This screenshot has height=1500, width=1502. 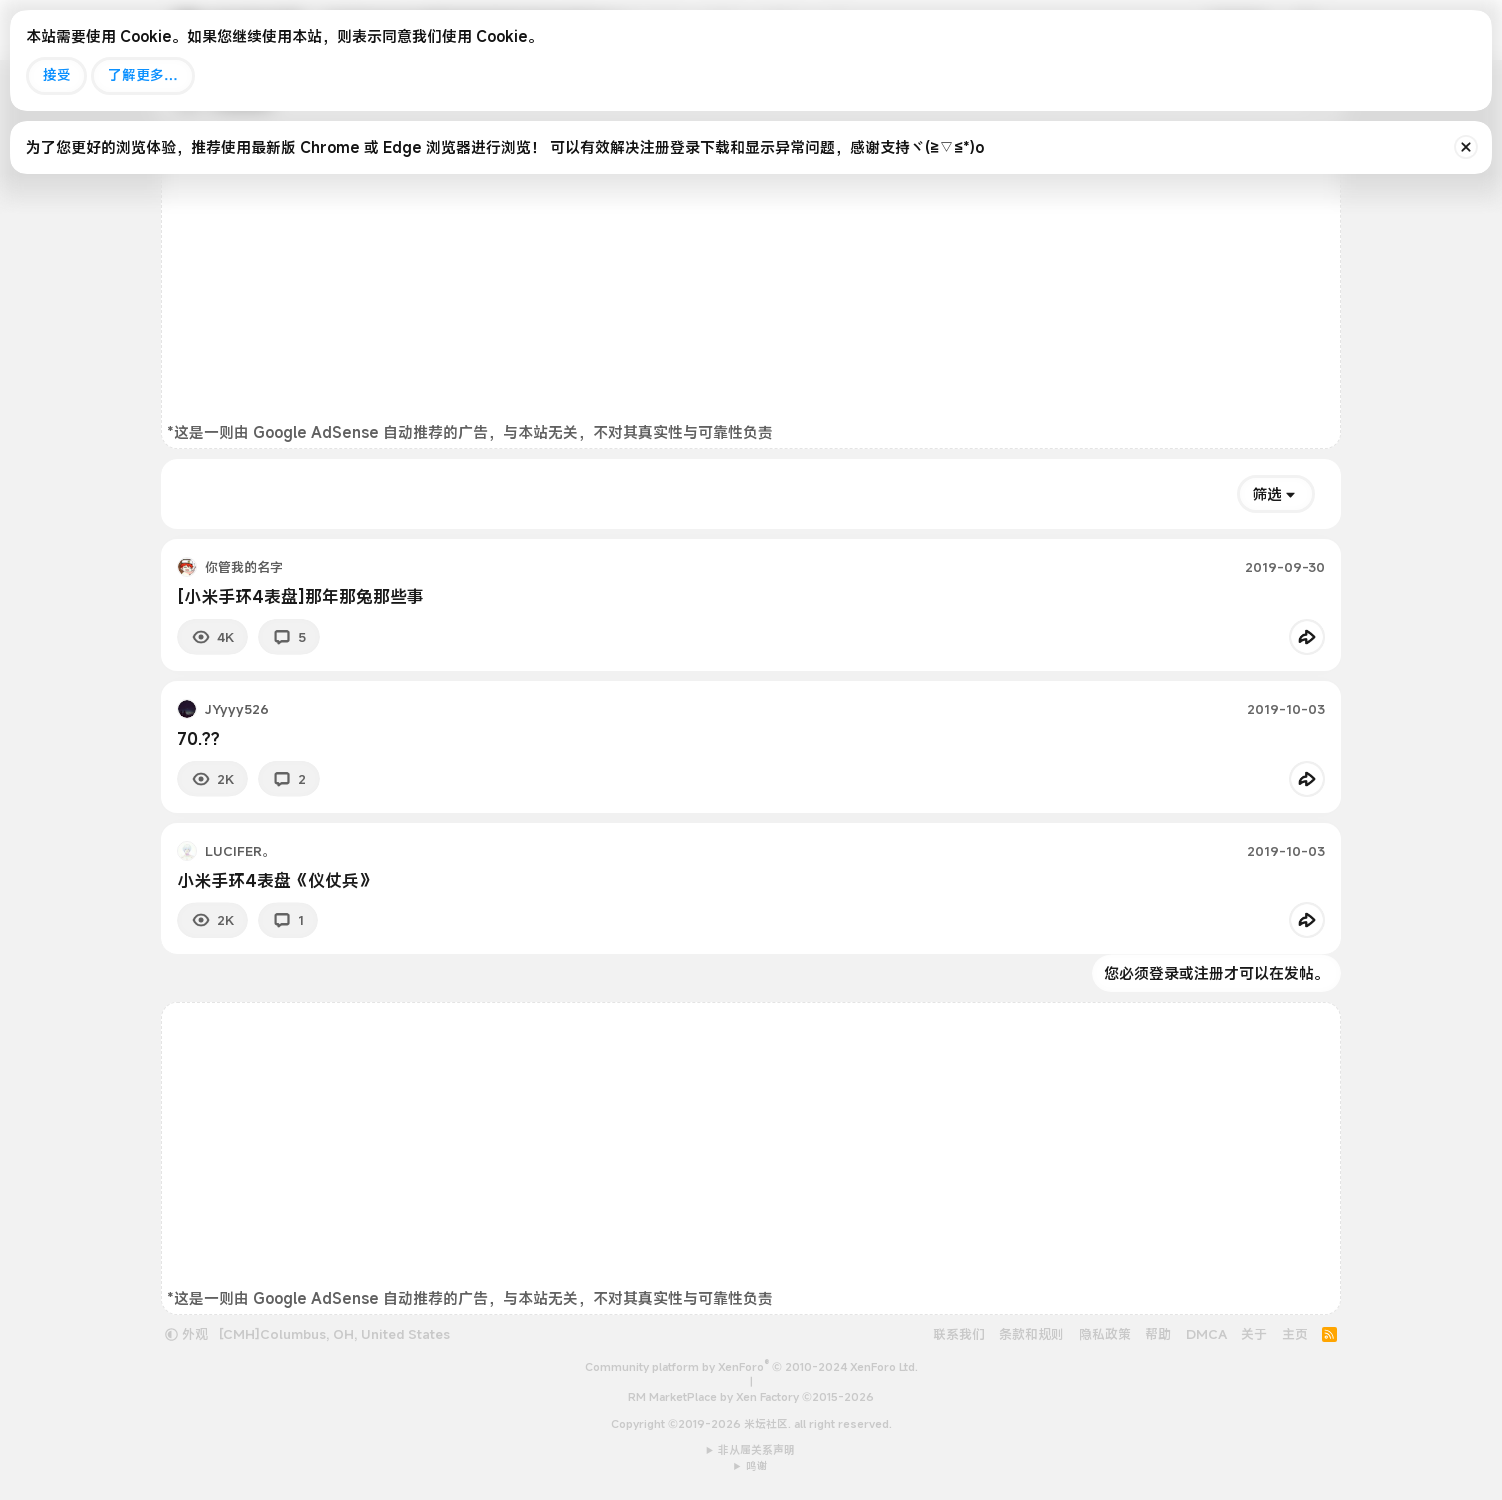 What do you see at coordinates (1105, 1334) in the screenshot?
I see `隐私政策` at bounding box center [1105, 1334].